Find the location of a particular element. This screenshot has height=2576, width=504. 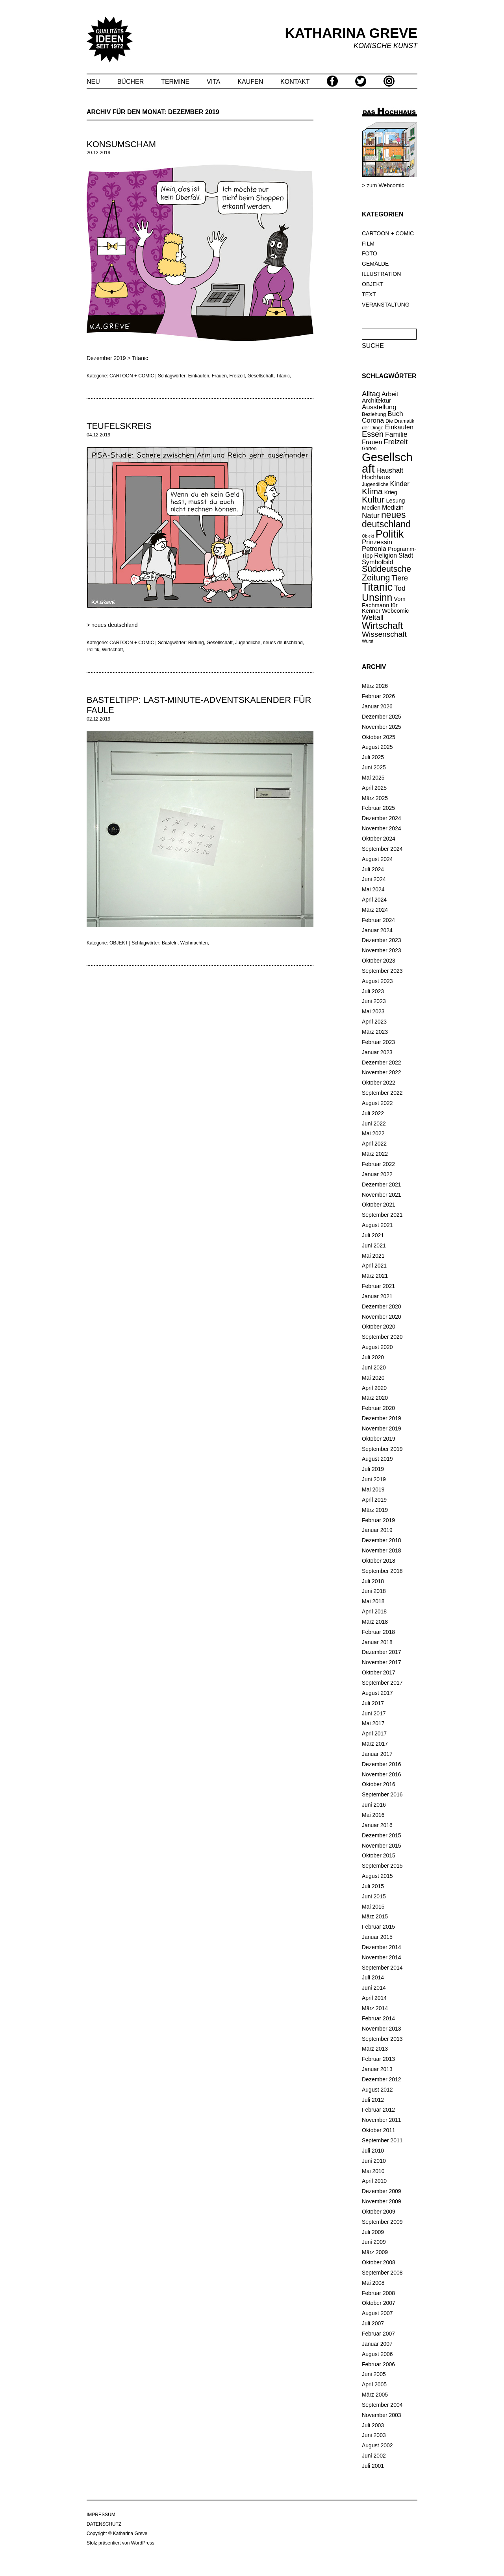

März 2024 is located at coordinates (375, 910).